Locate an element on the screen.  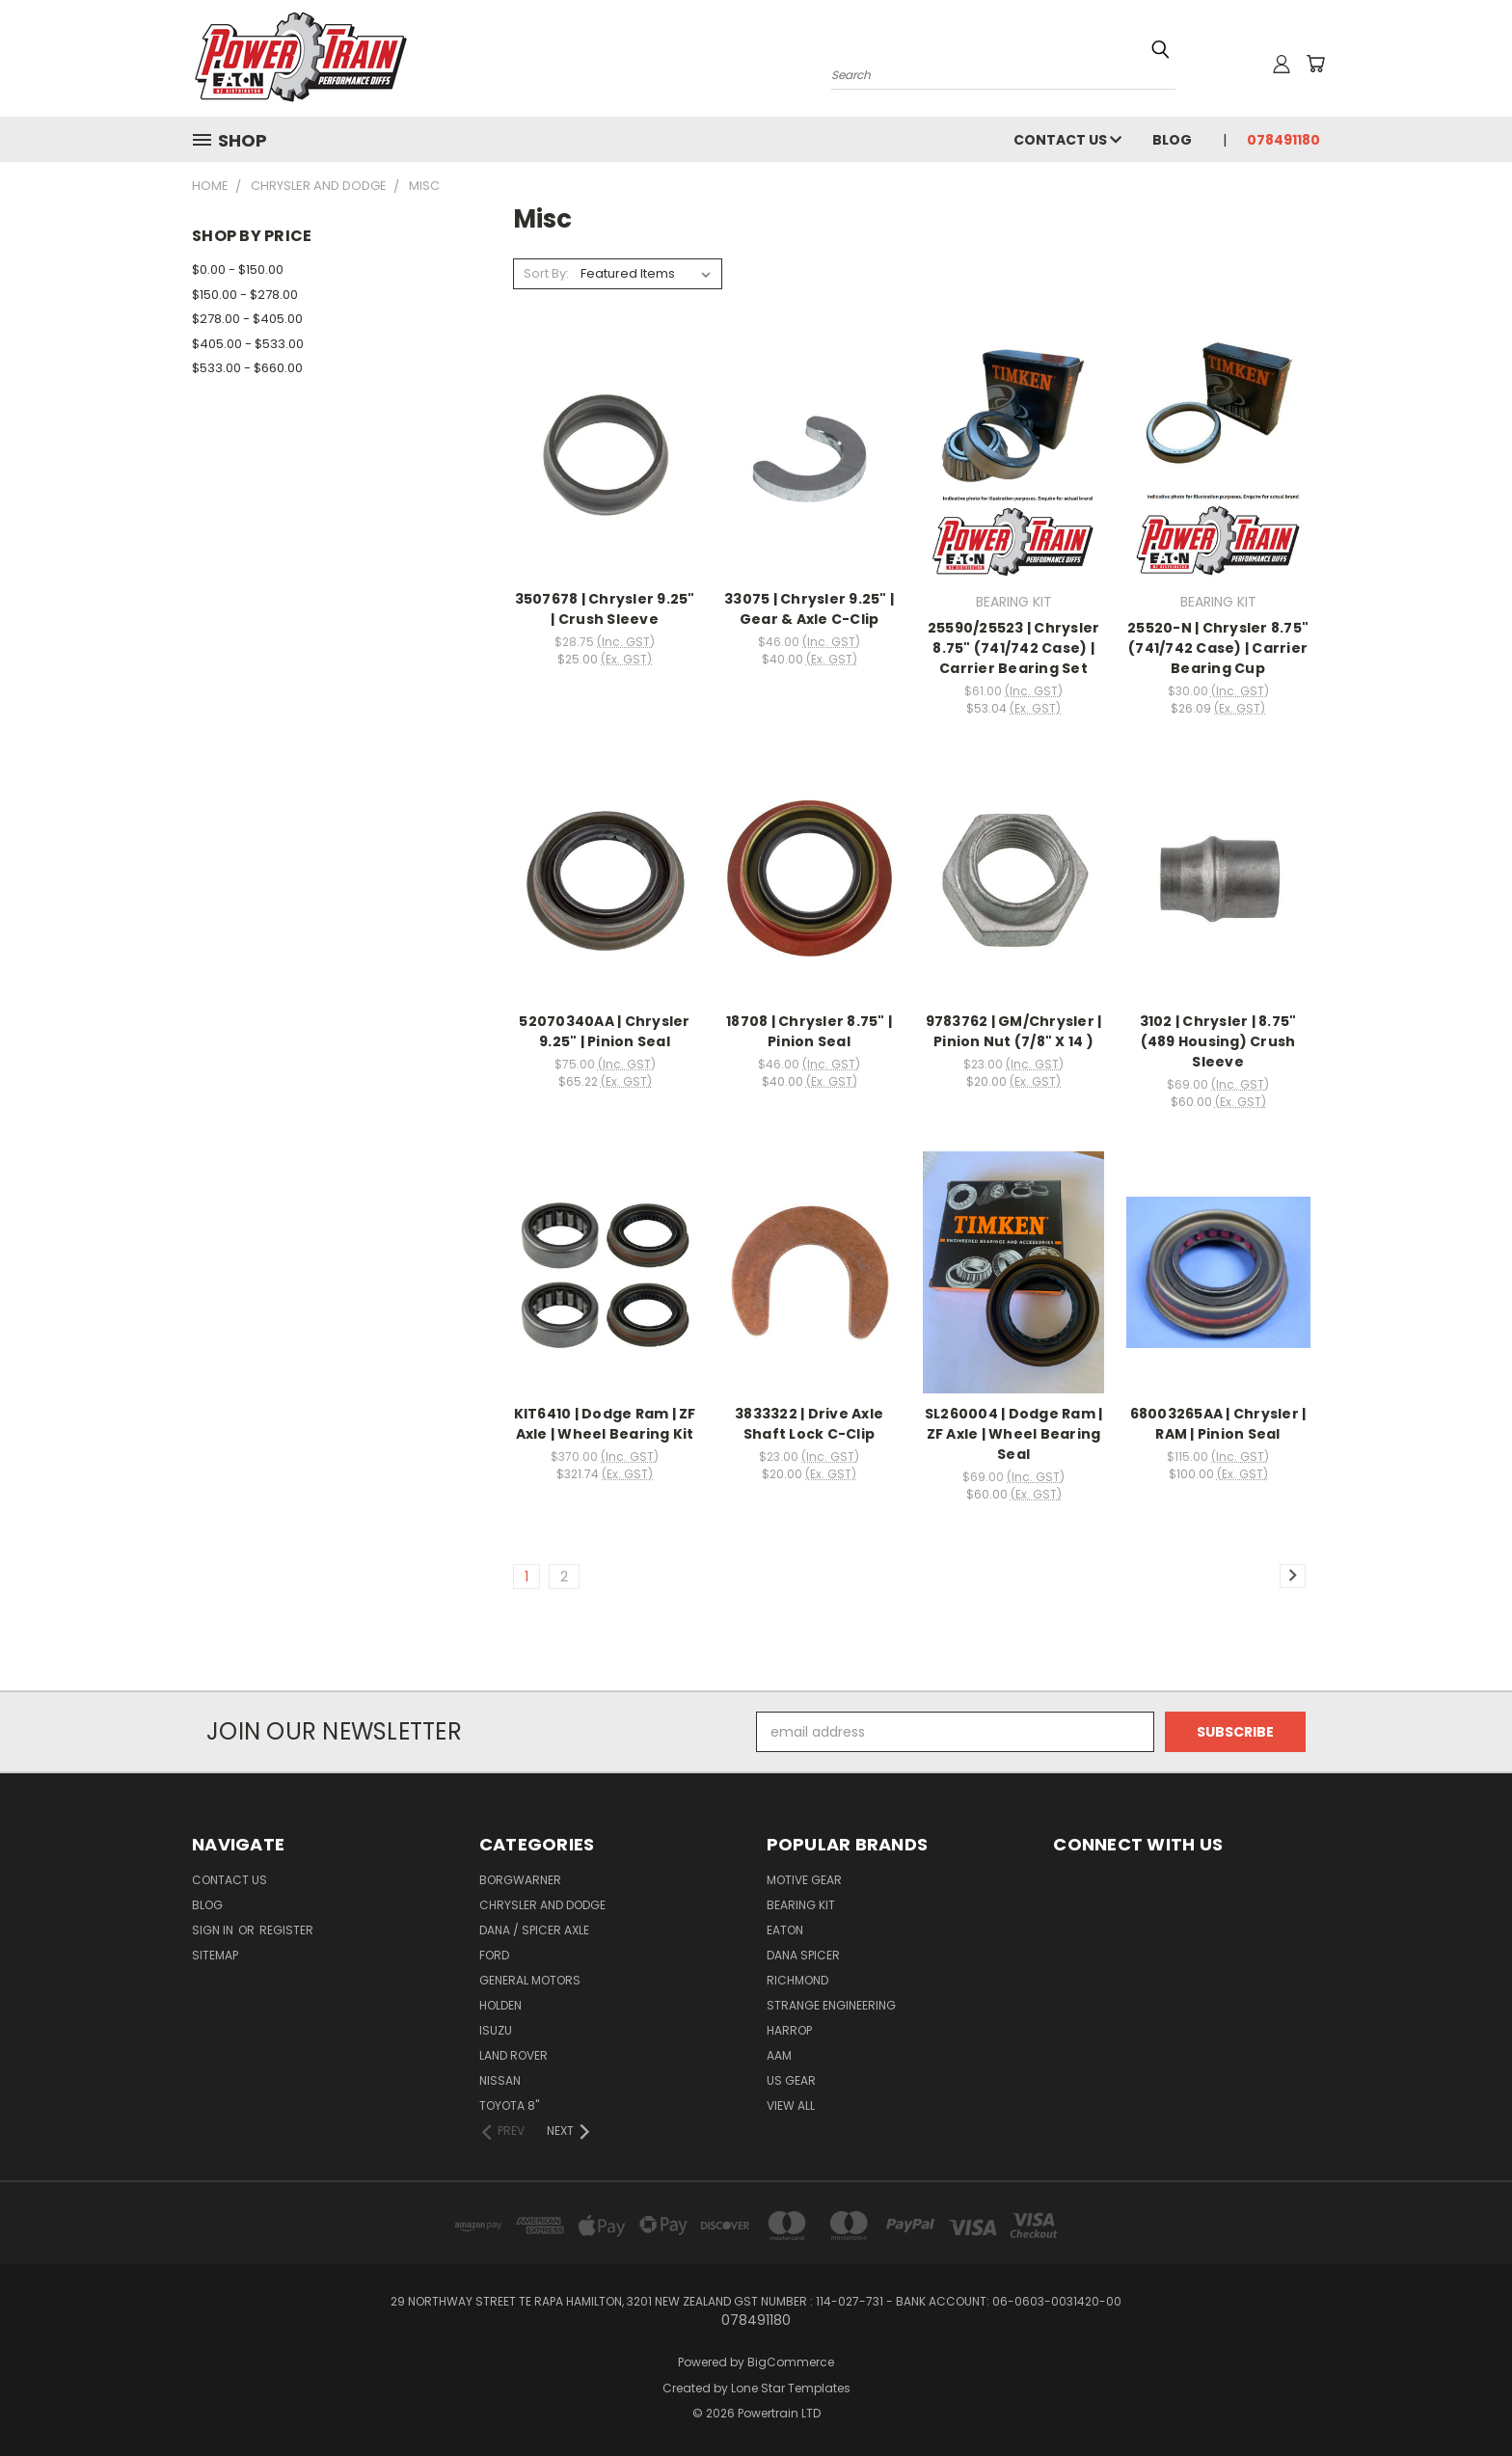
Register is located at coordinates (286, 1930).